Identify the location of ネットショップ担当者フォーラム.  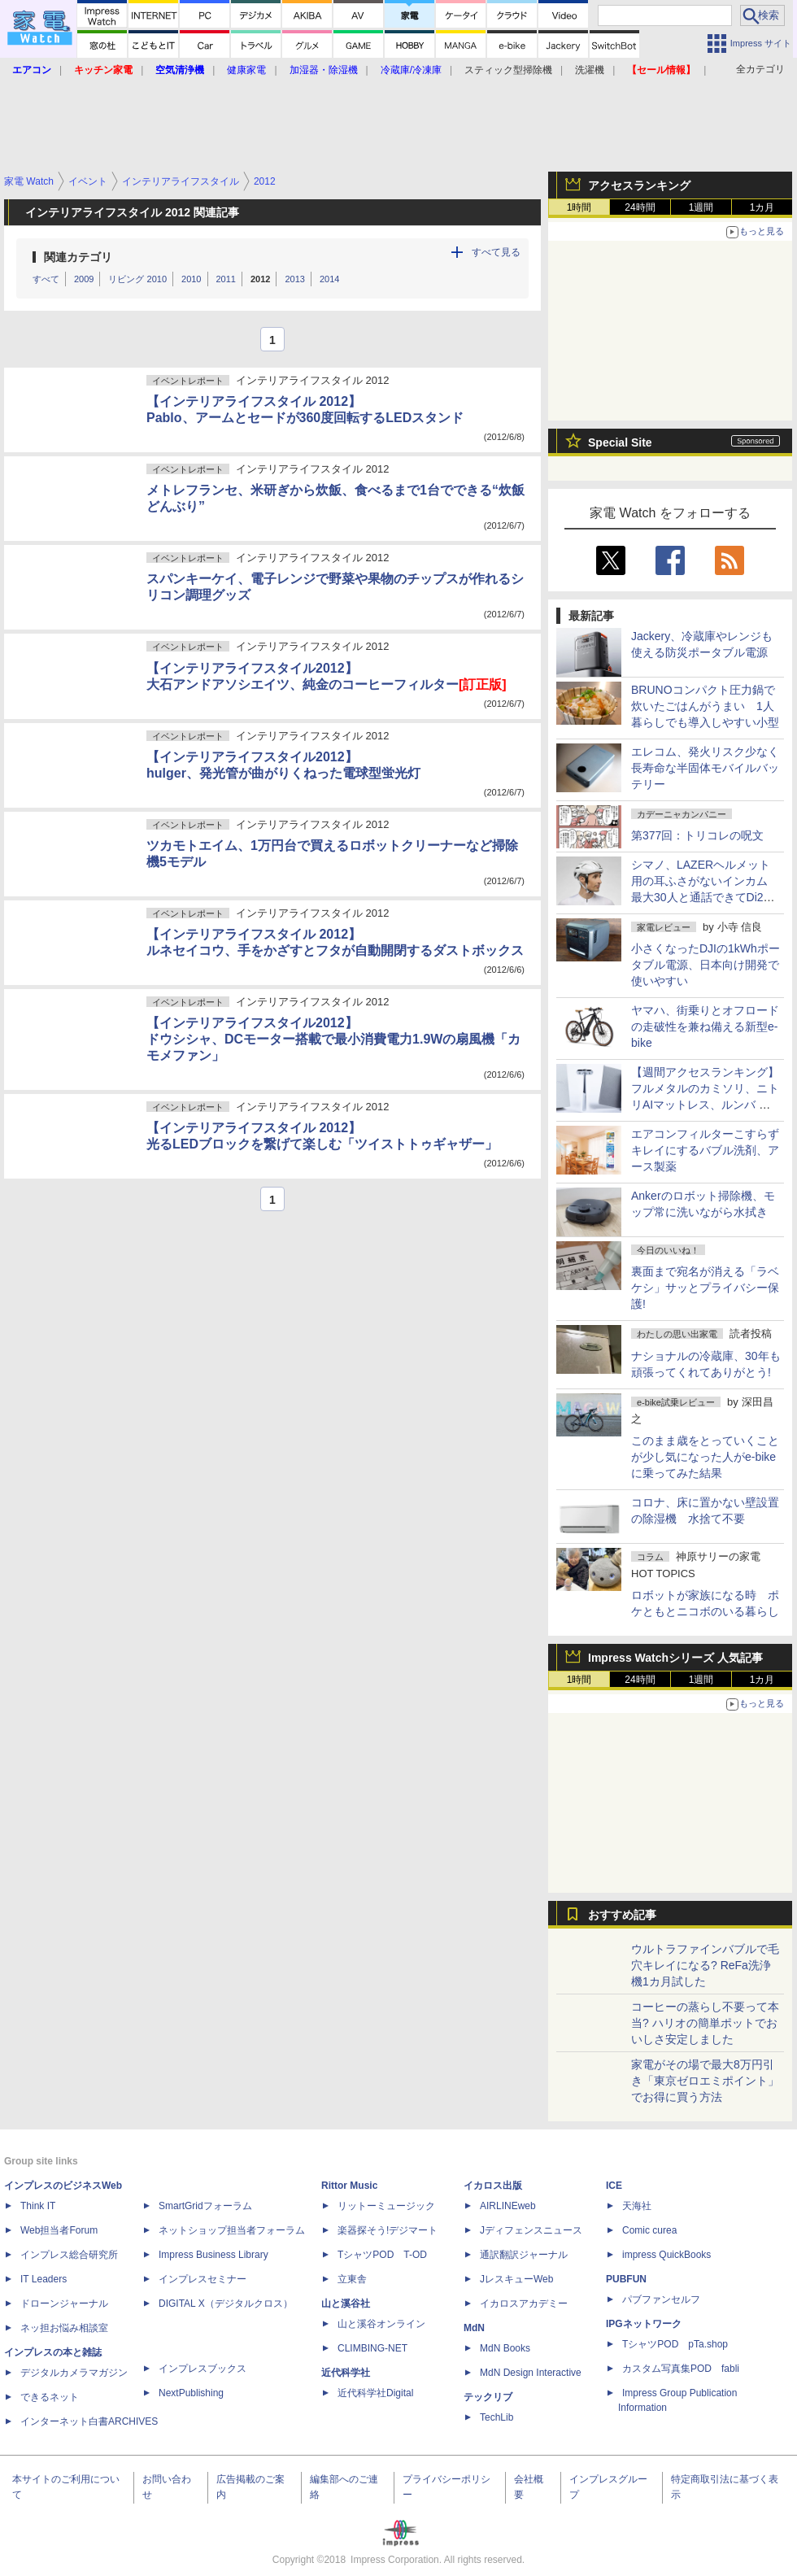
(232, 2230).